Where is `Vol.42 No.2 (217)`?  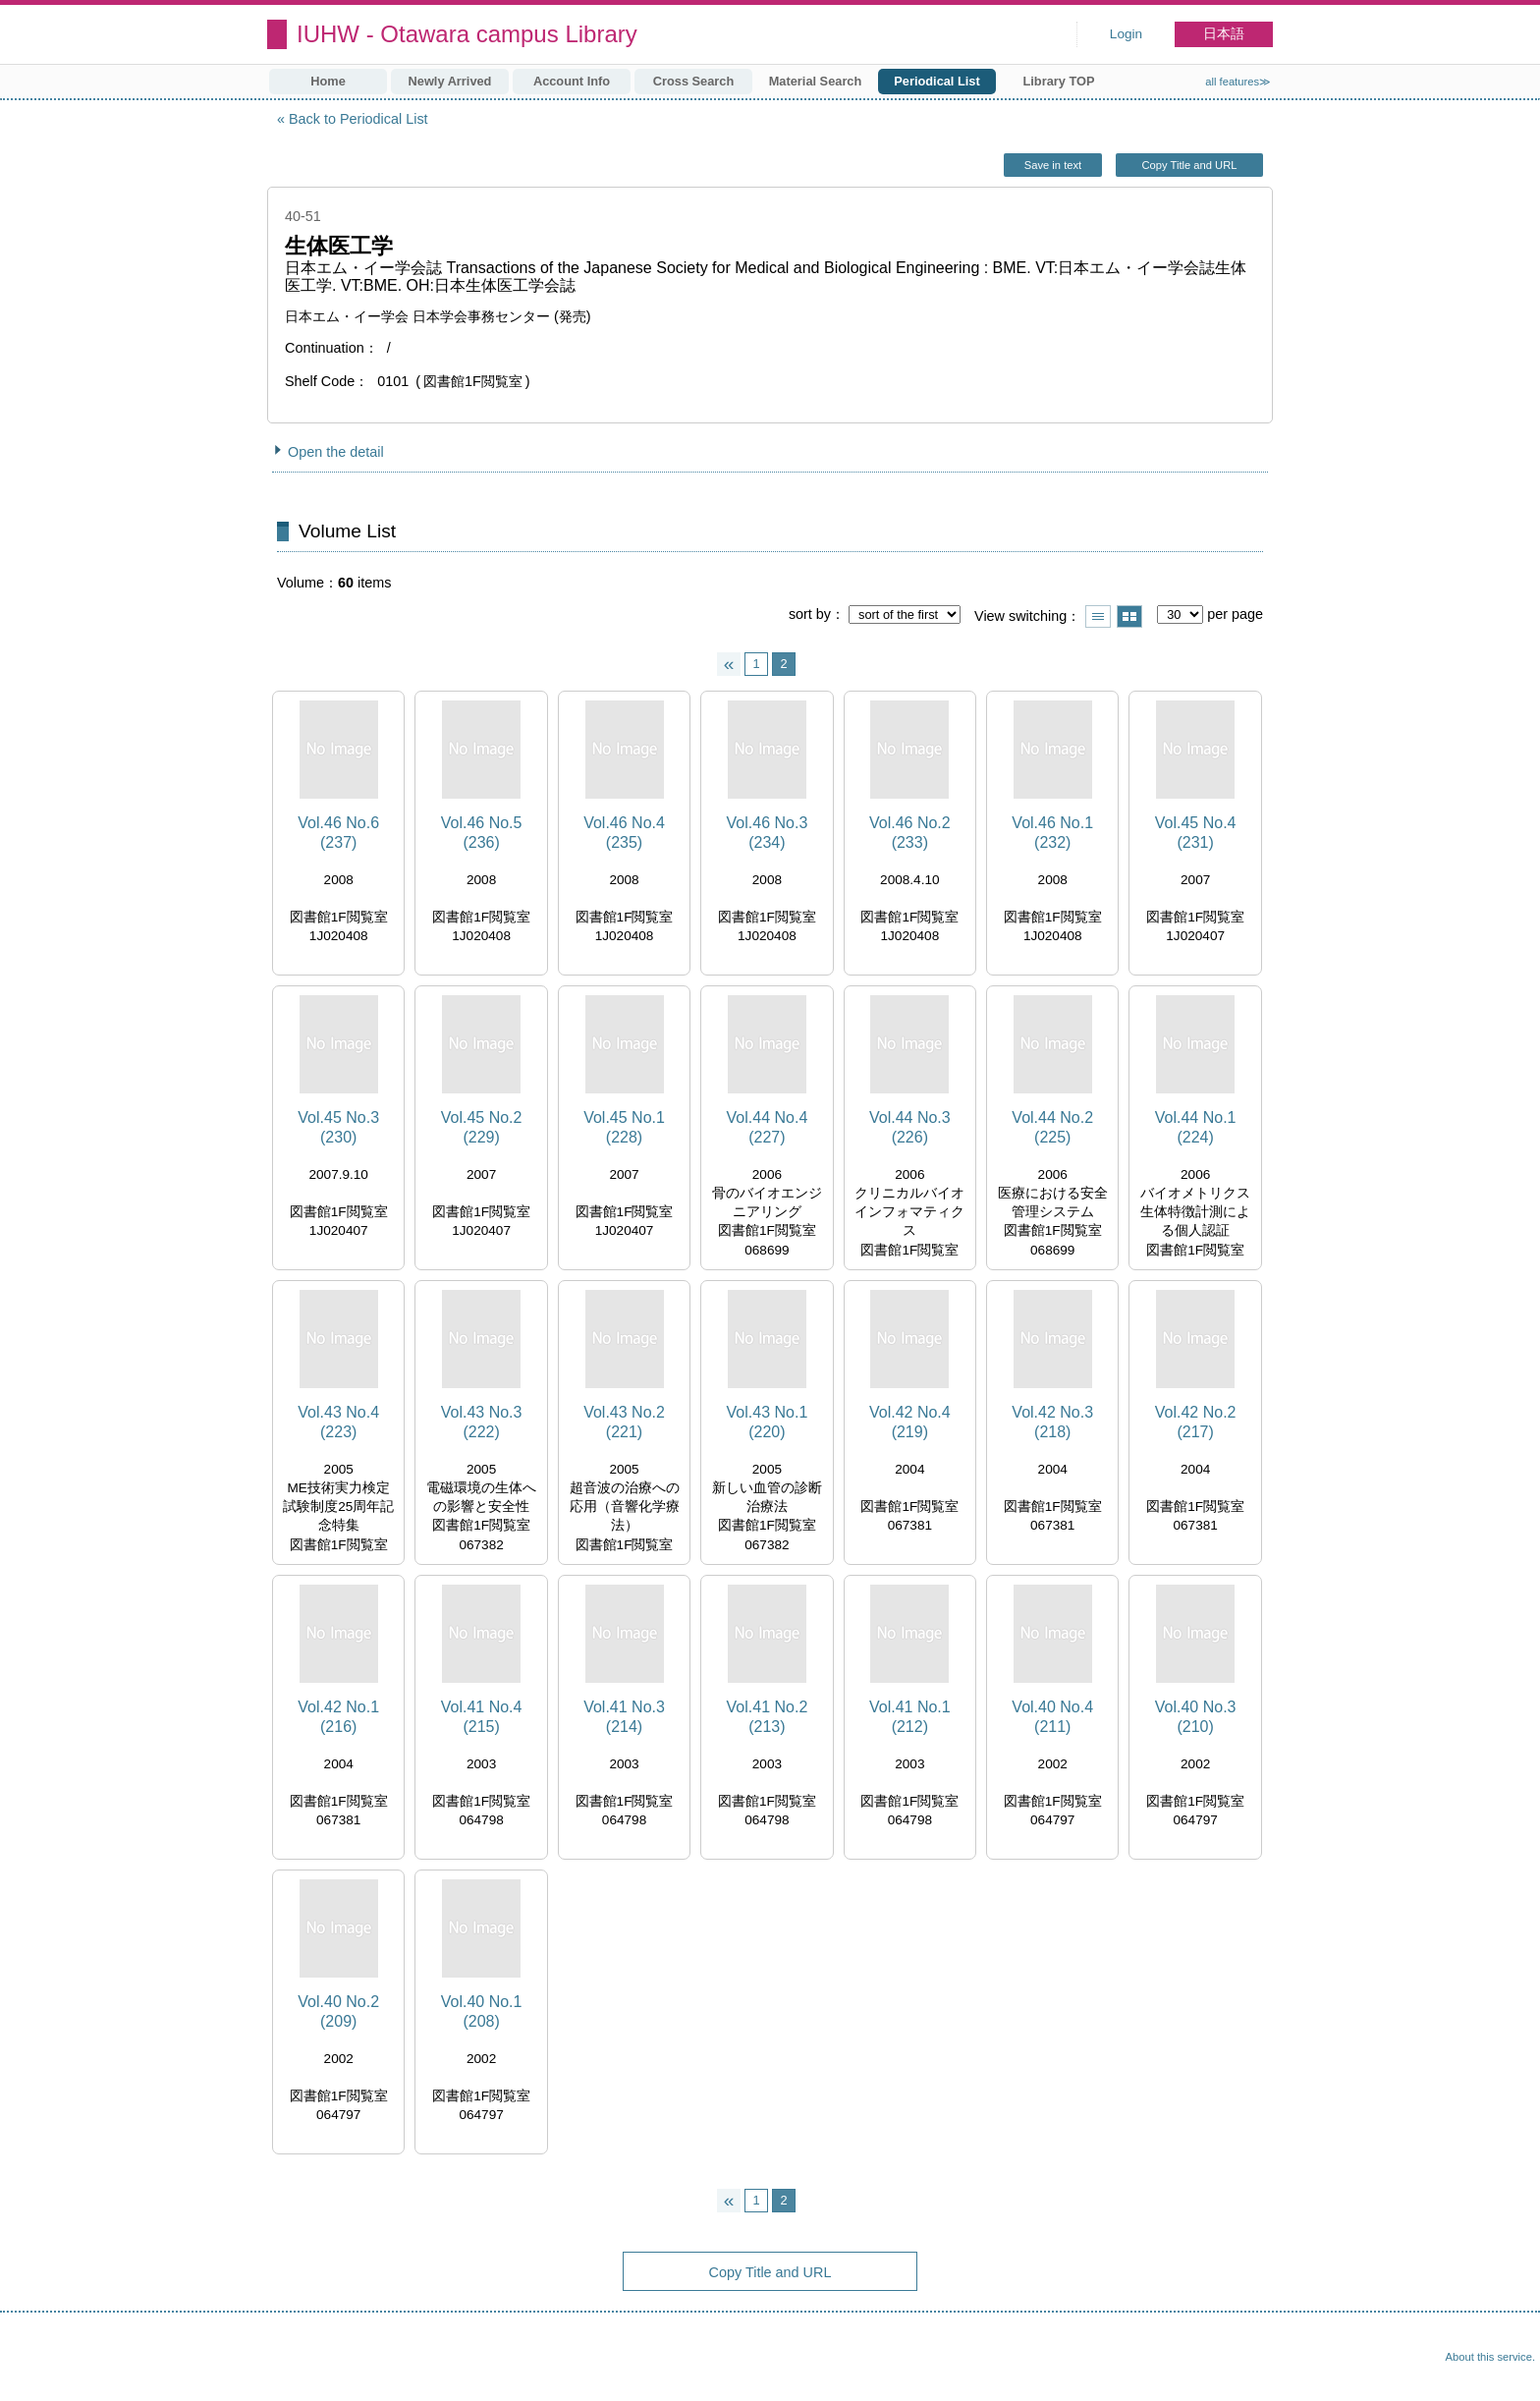 Vol.42 No.2 (217) is located at coordinates (1196, 1421).